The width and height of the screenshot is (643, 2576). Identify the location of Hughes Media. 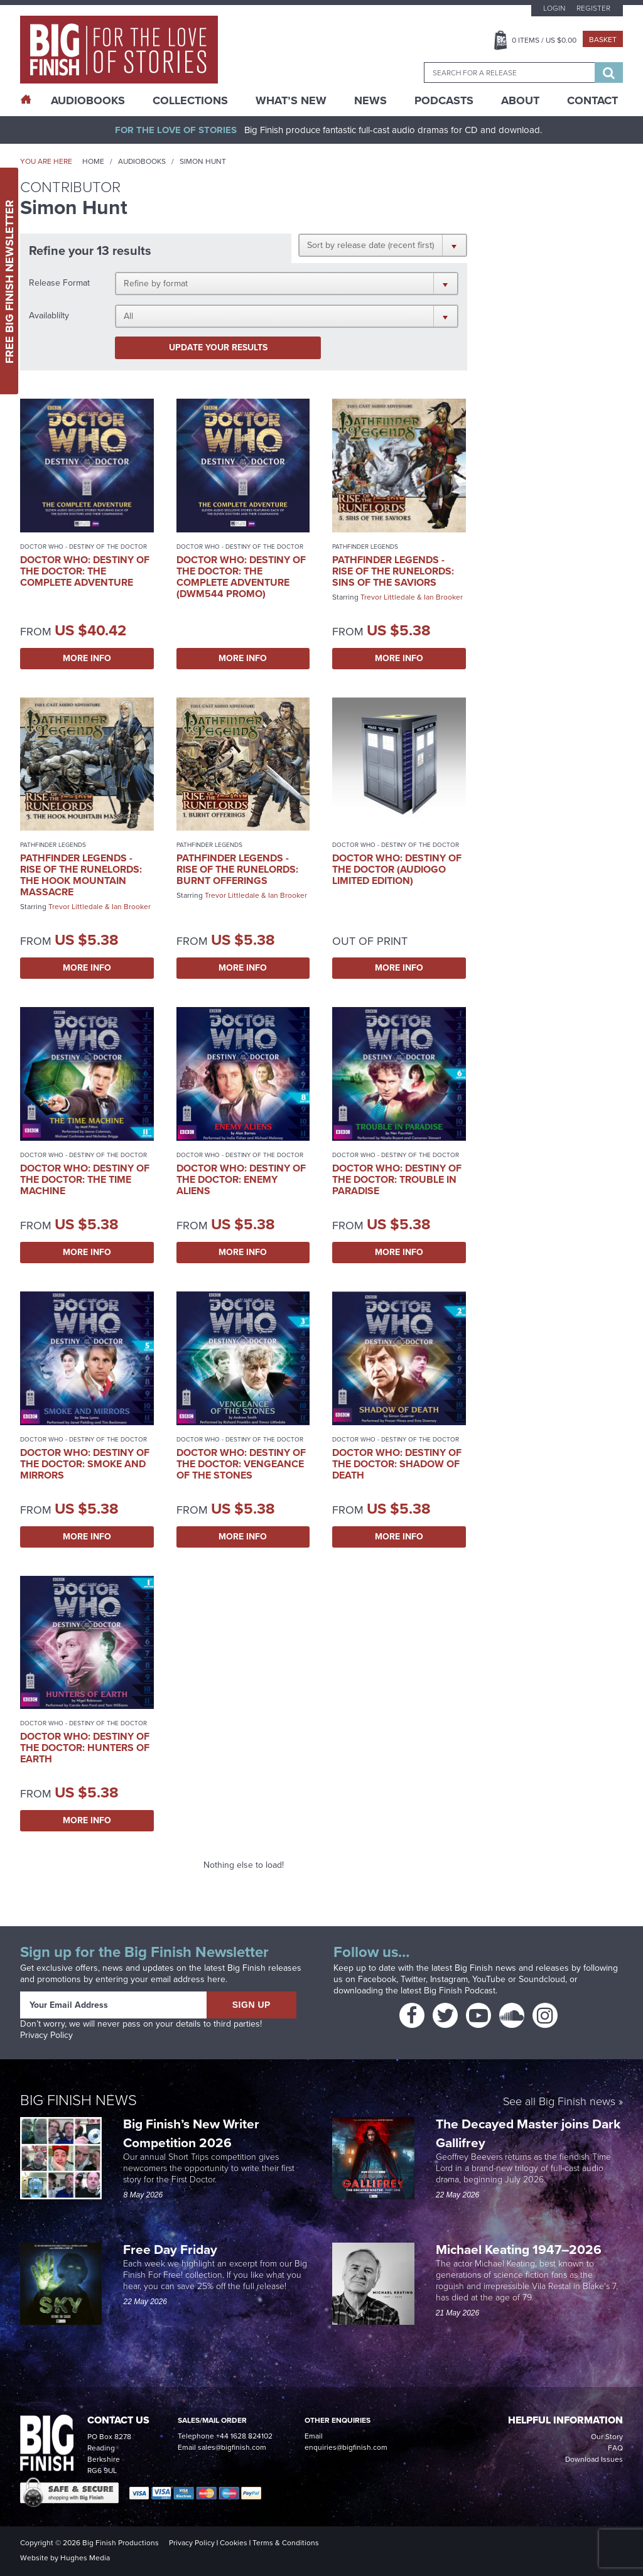
(85, 2557).